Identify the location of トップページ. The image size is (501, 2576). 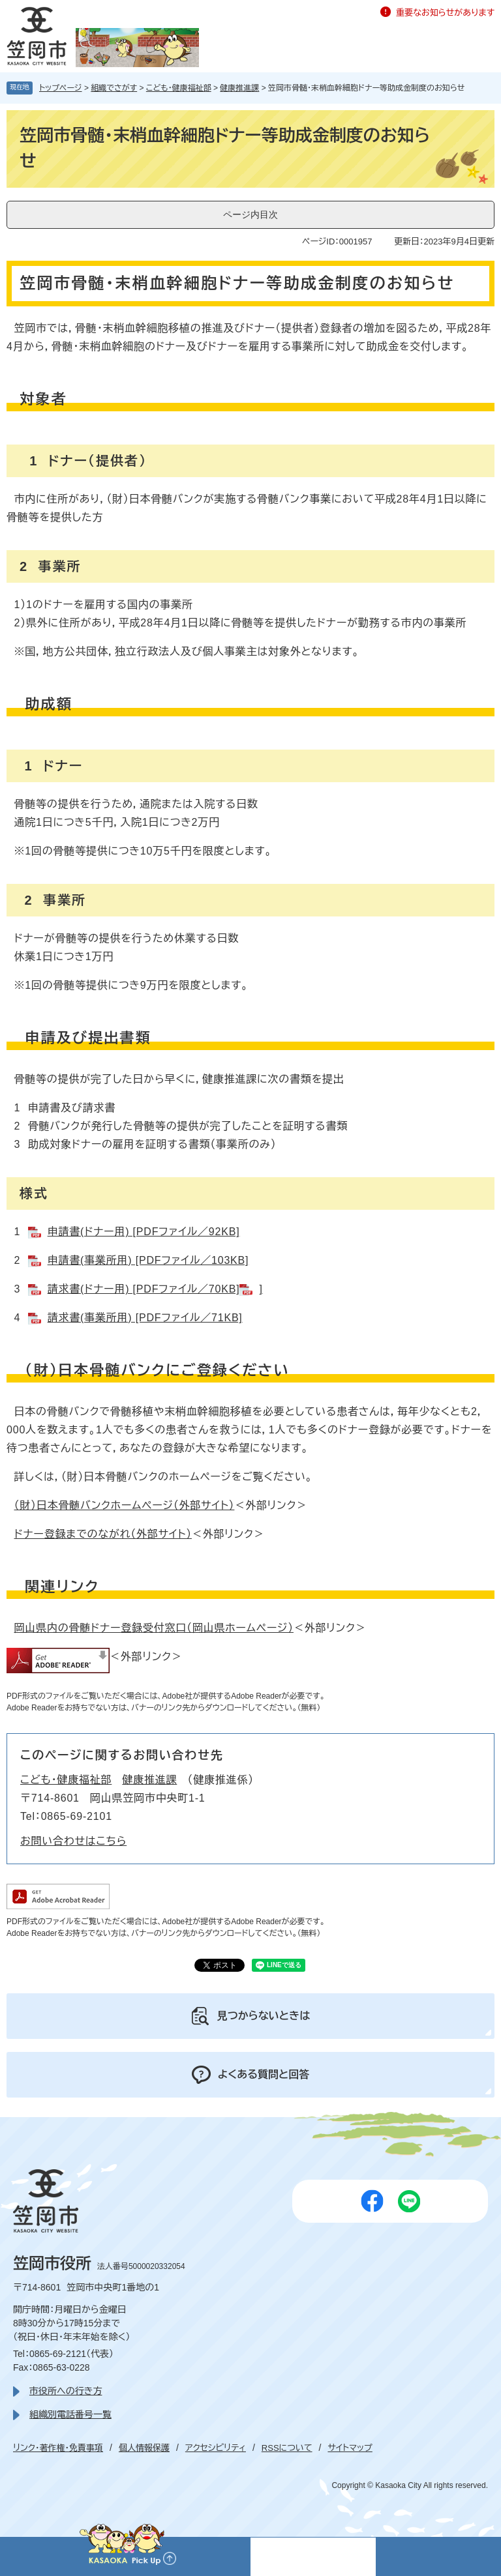
(60, 88).